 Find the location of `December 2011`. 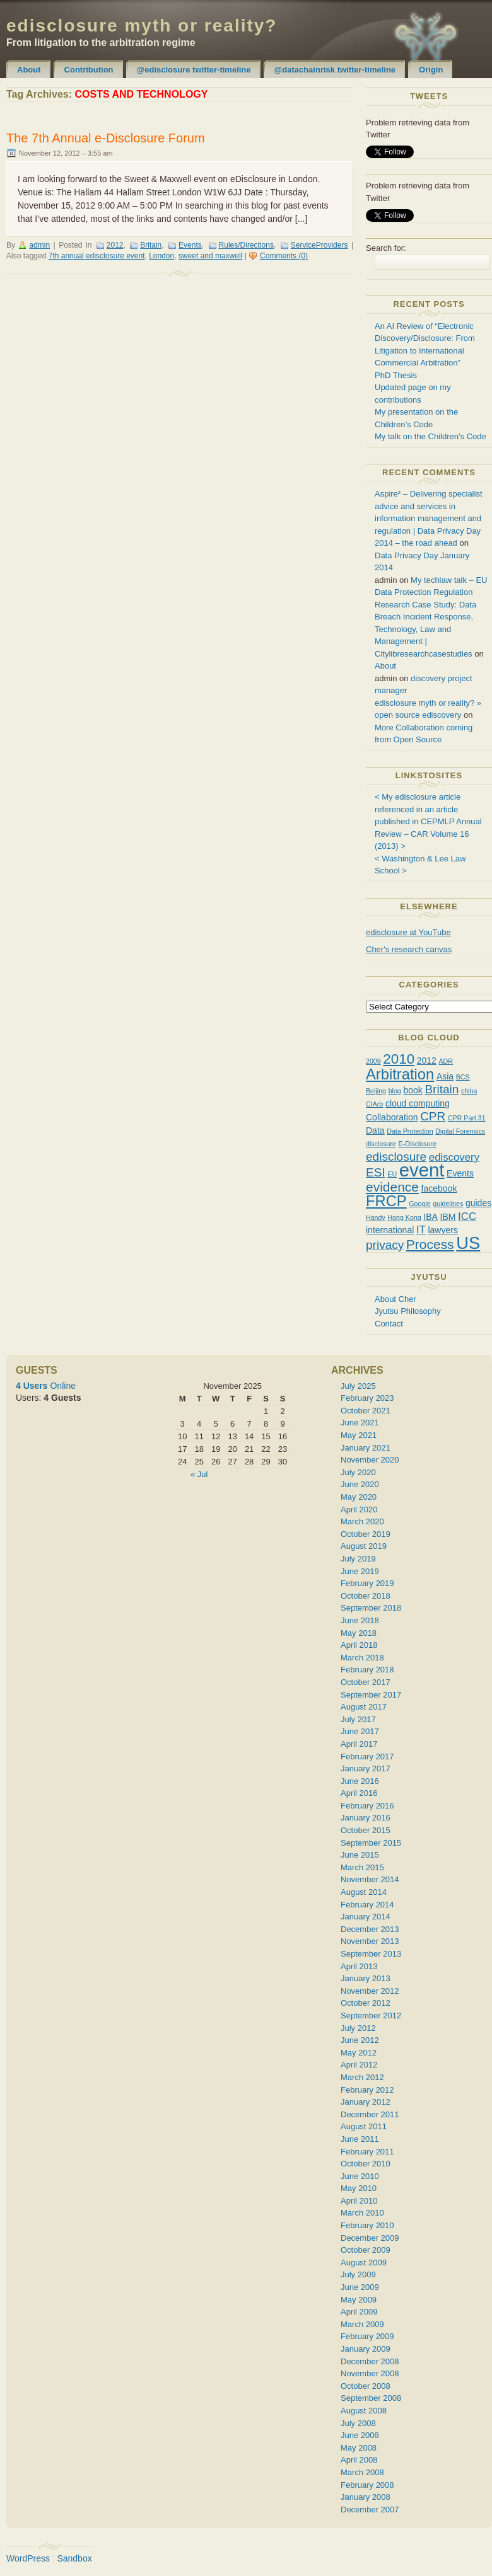

December 2011 is located at coordinates (370, 2114).